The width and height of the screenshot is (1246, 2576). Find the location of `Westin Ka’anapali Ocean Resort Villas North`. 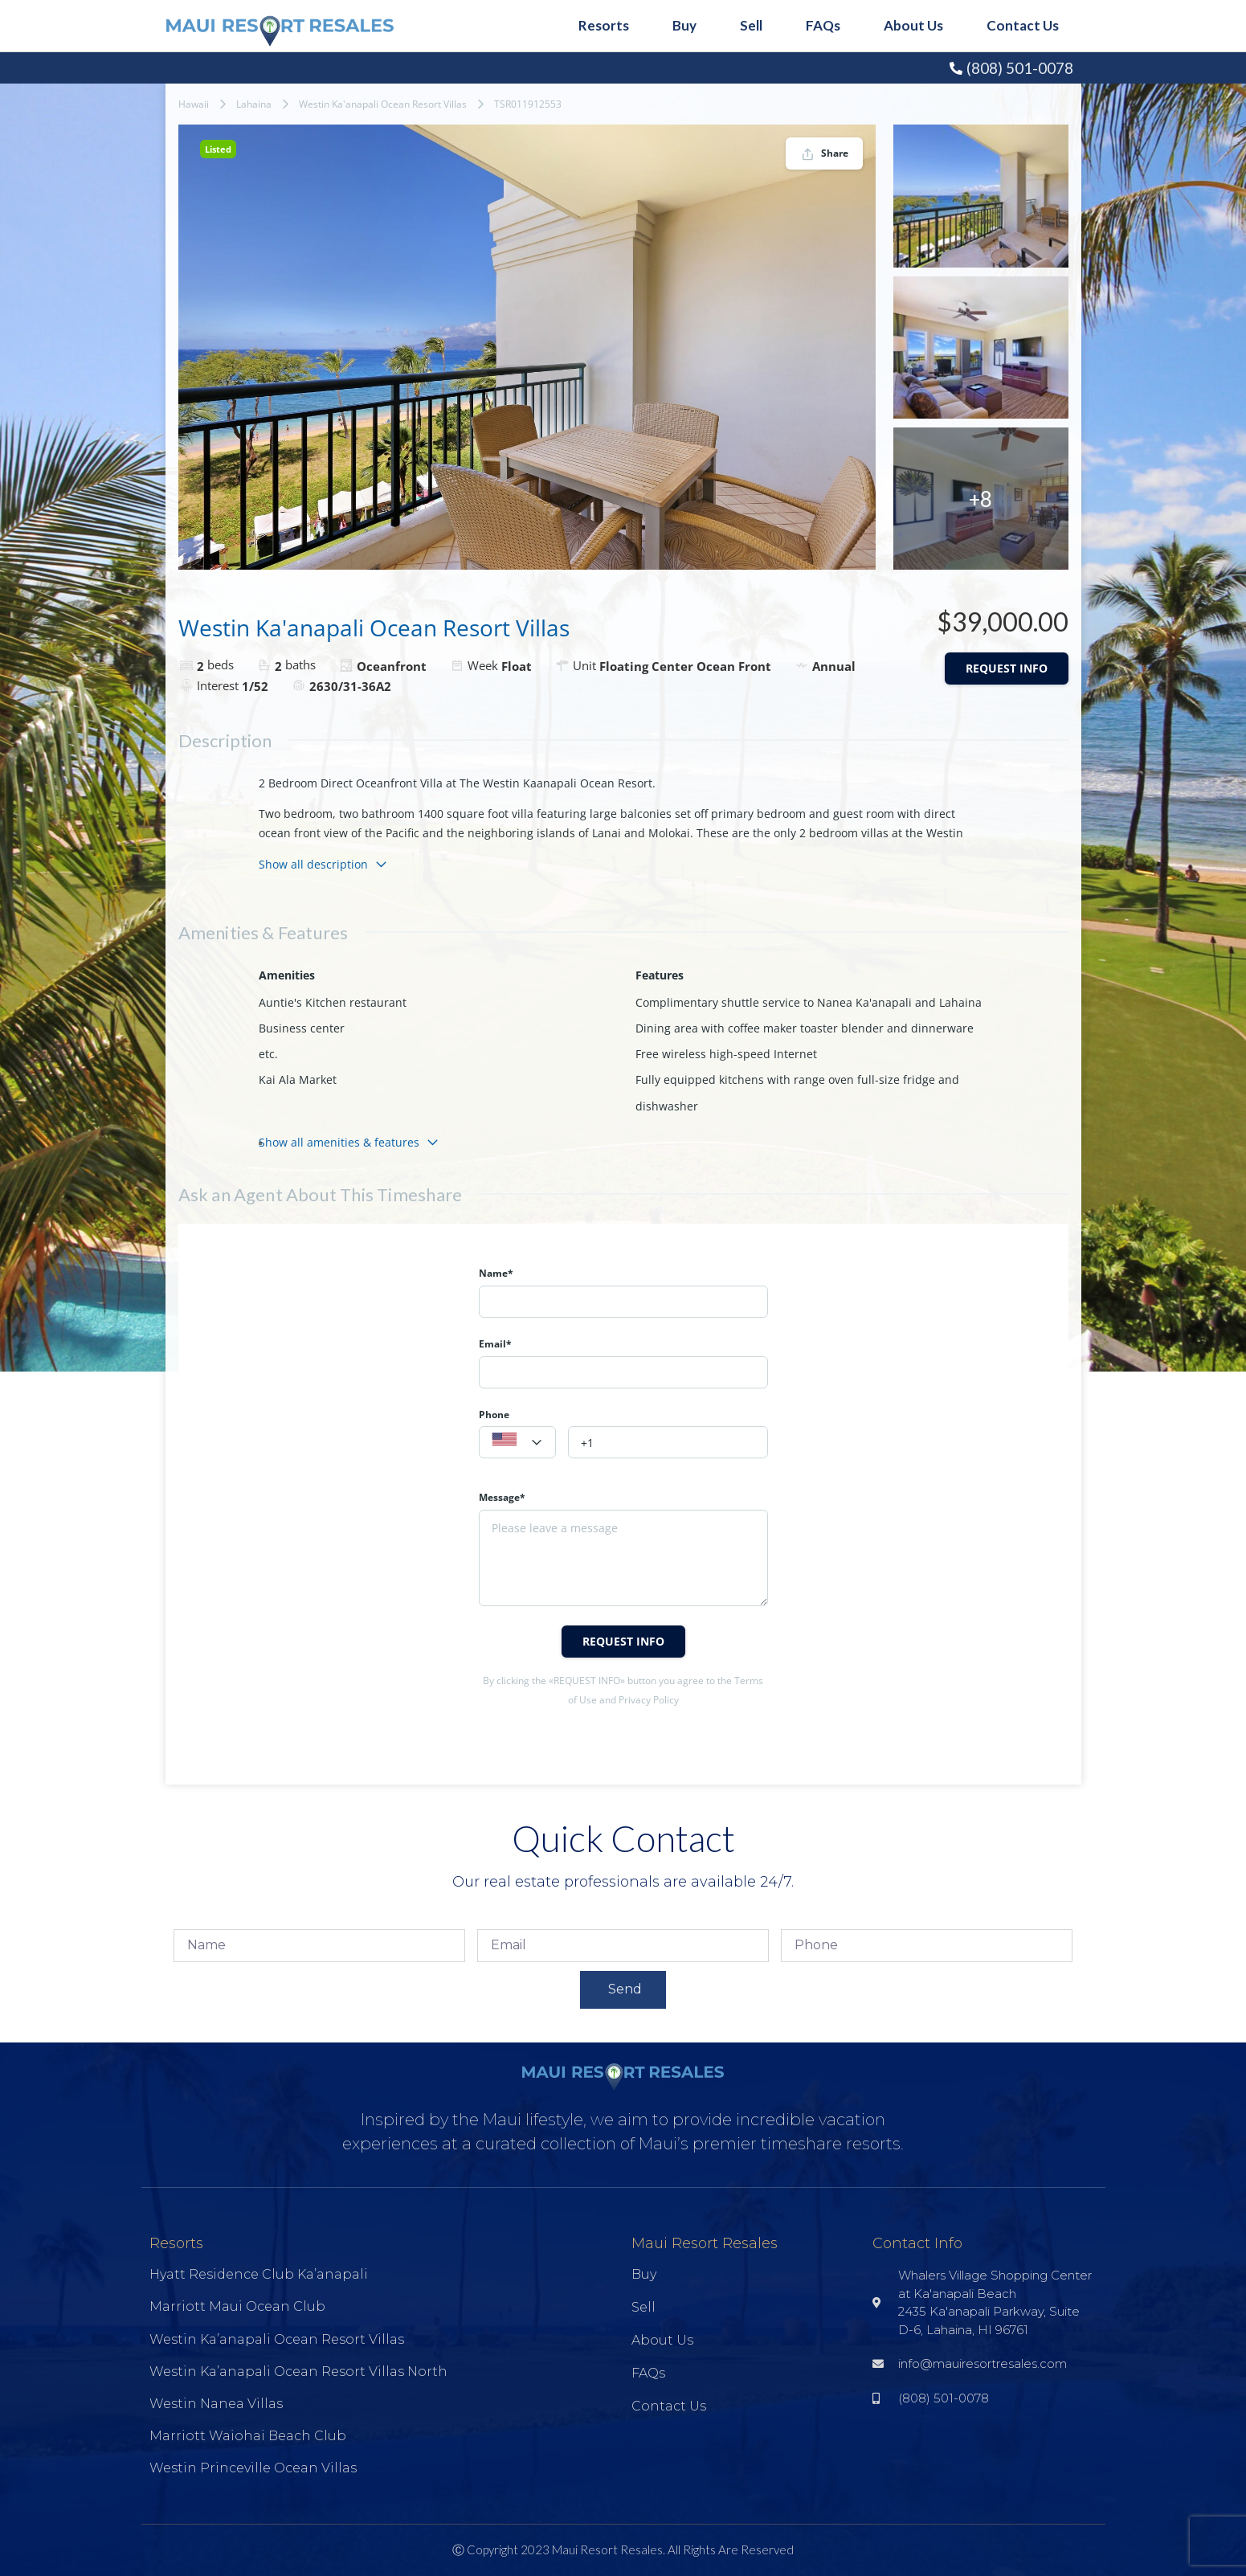

Westin Ka’anapali Ocean Resort Villas North is located at coordinates (298, 2371).